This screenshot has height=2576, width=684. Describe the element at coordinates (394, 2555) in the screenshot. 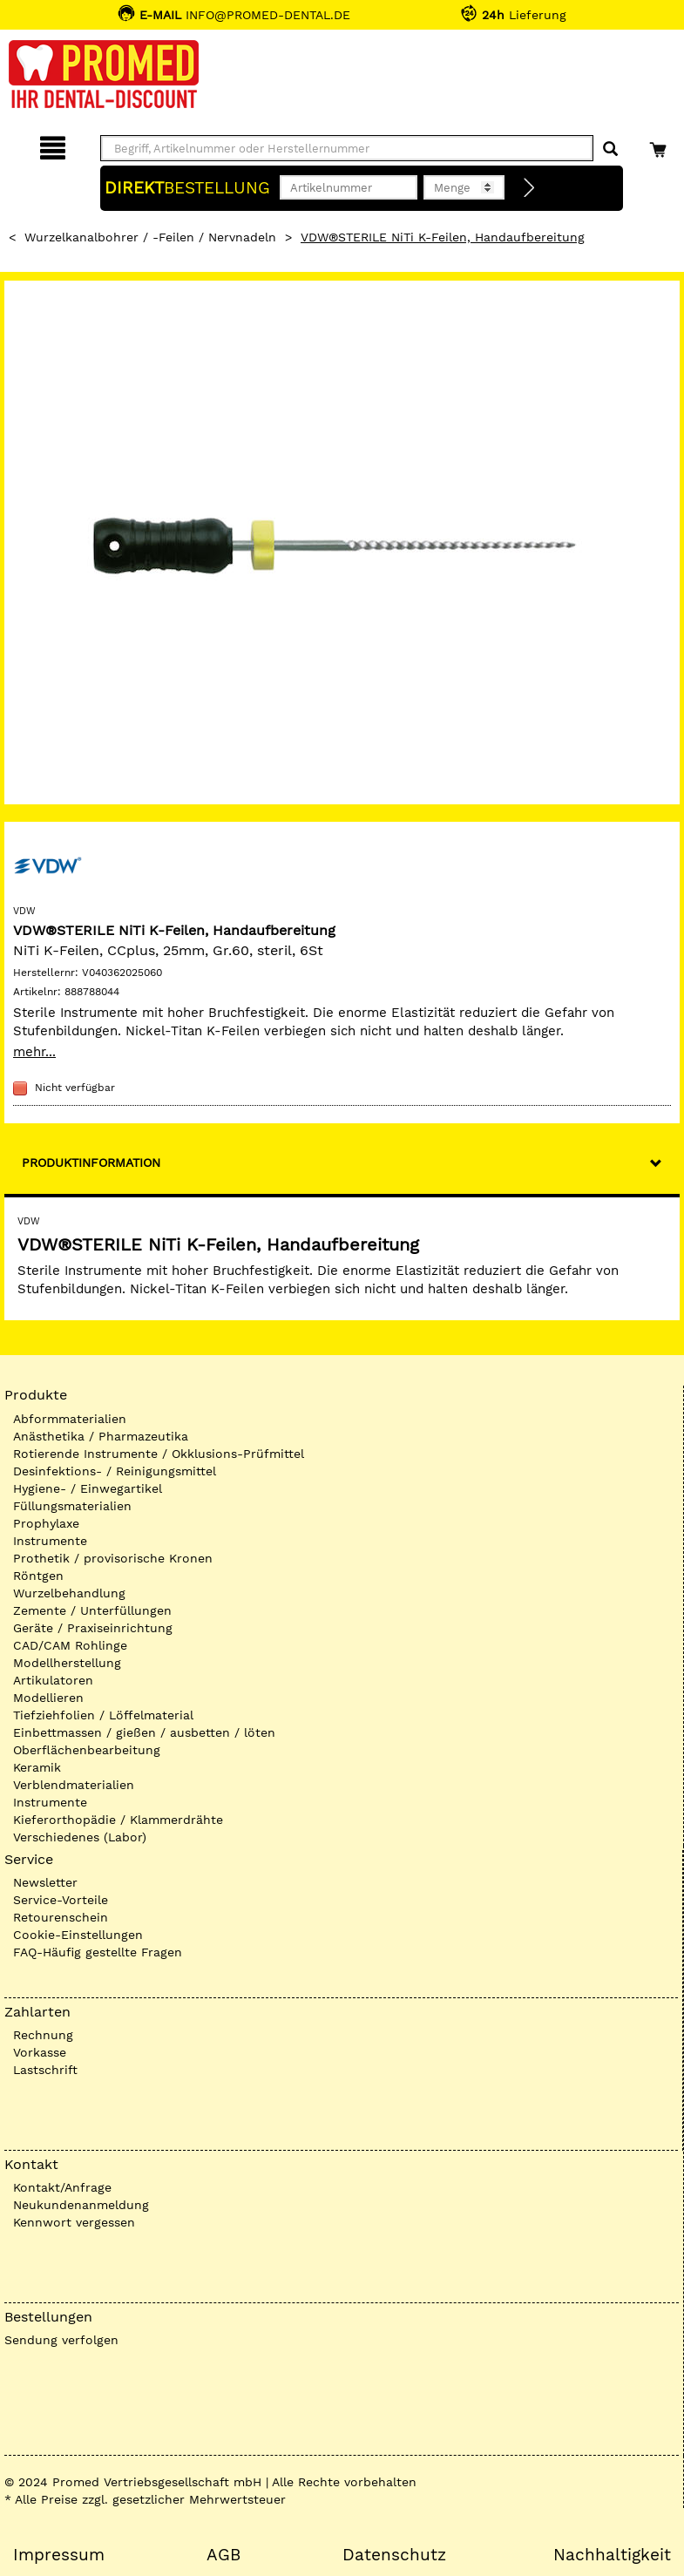

I see `Datenschutz` at that location.